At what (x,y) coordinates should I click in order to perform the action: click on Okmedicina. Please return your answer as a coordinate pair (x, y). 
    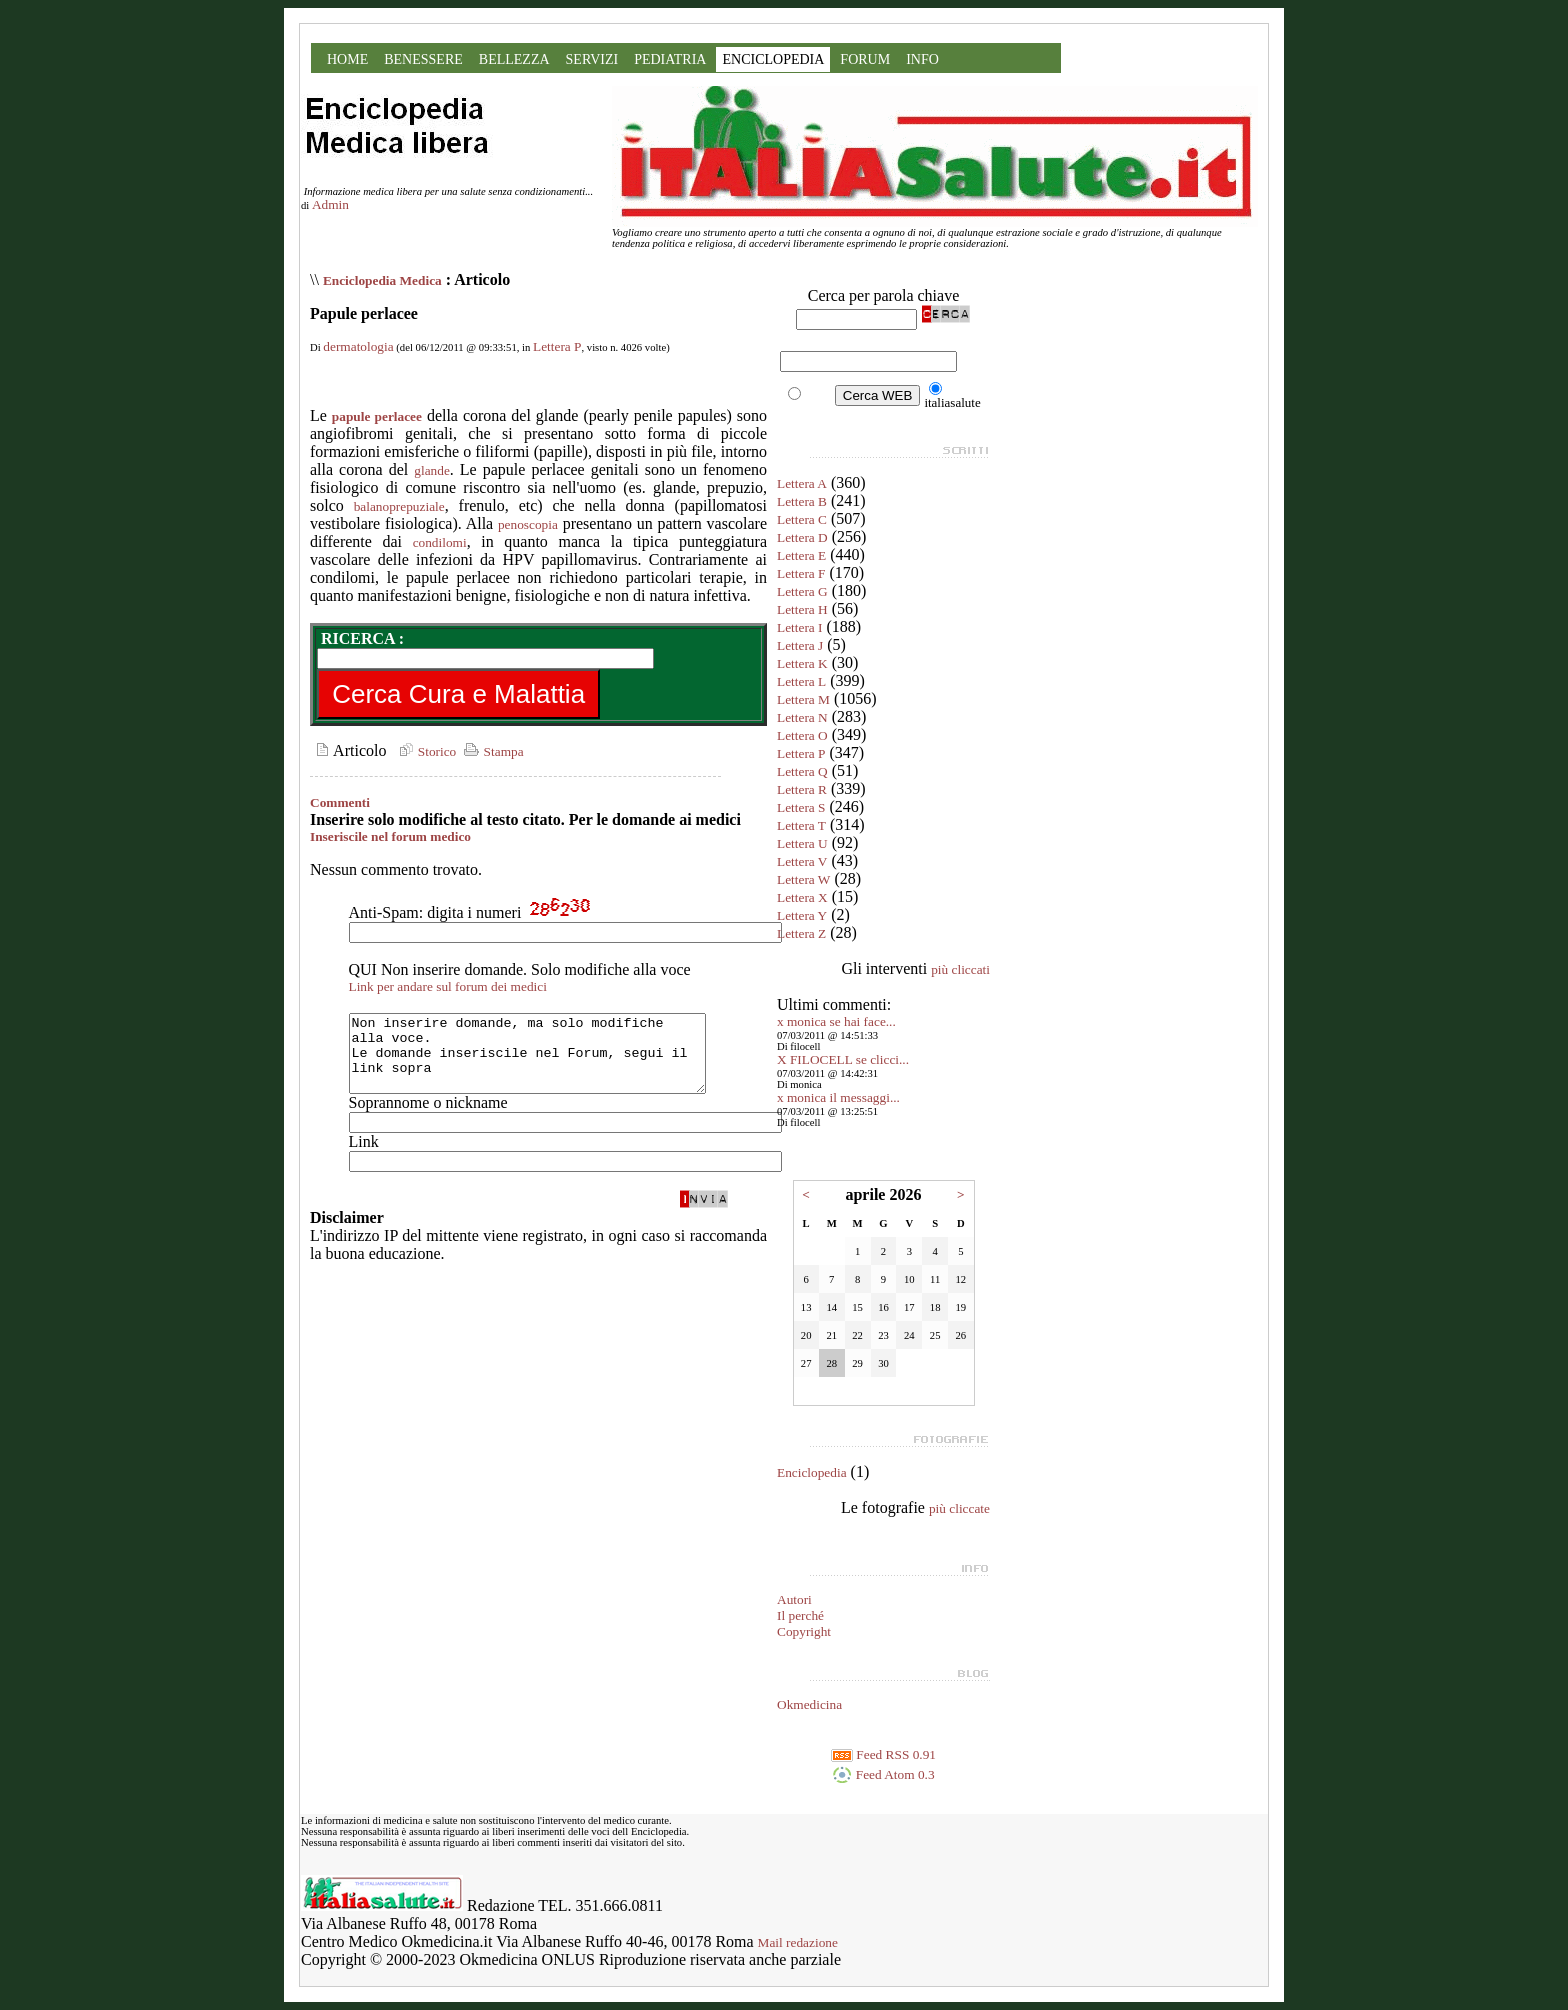
    Looking at the image, I should click on (809, 1704).